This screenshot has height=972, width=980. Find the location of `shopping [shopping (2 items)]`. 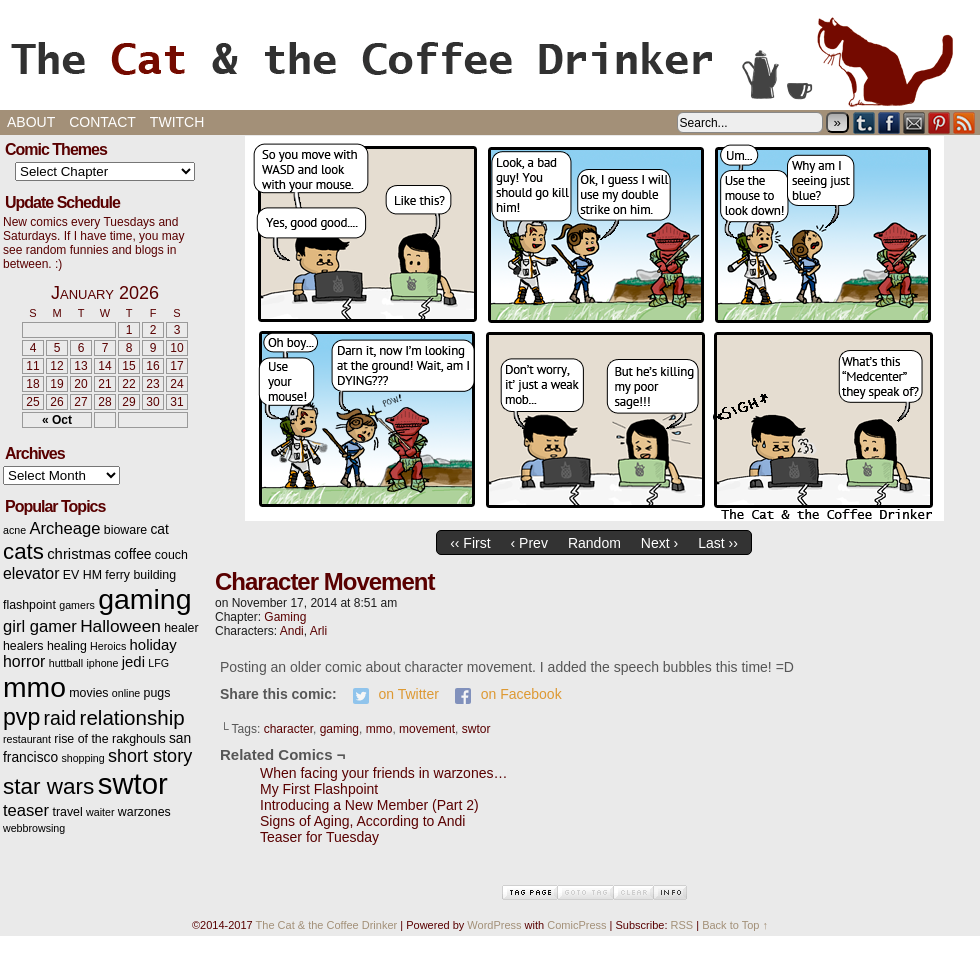

shopping [shopping (2 items)] is located at coordinates (82, 758).